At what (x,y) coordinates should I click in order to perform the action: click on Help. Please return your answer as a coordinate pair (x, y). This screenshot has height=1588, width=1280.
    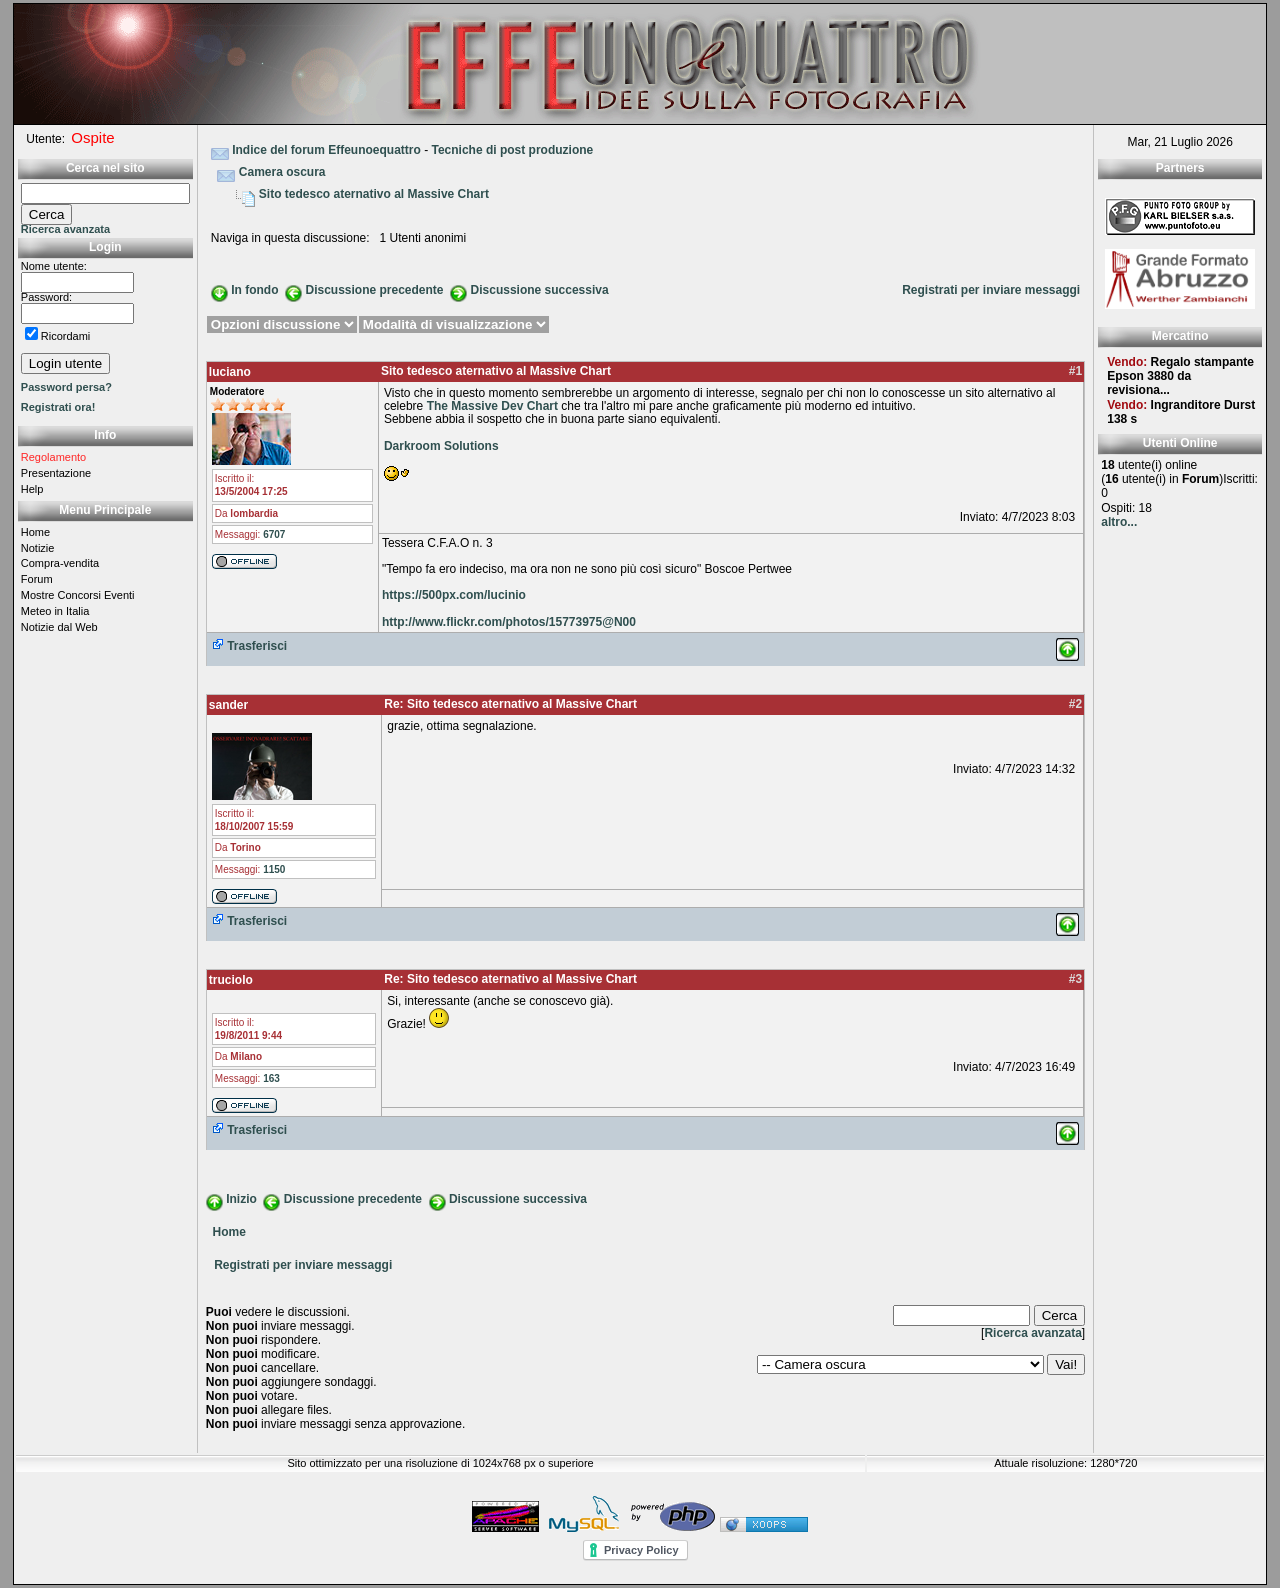
    Looking at the image, I should click on (32, 489).